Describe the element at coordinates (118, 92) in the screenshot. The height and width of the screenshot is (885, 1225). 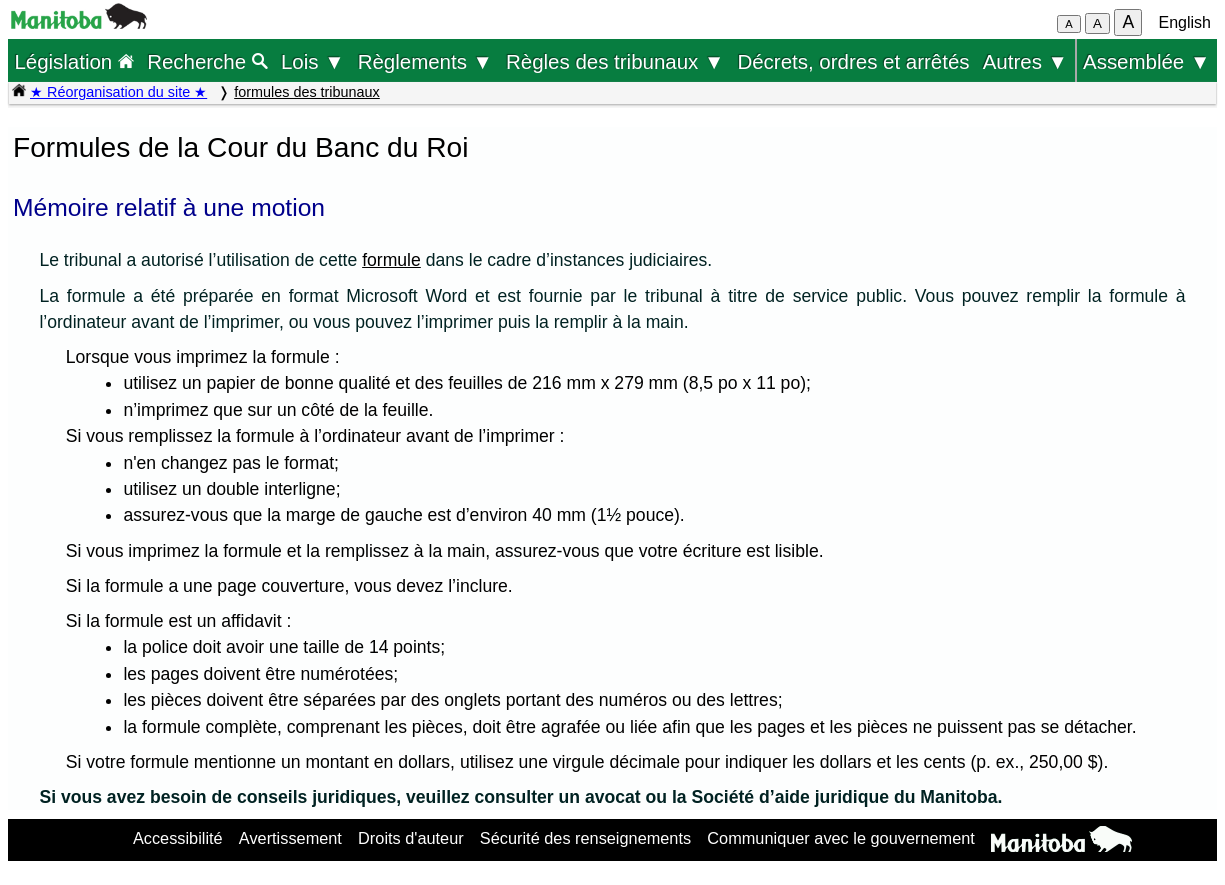
I see `★ Réorganisation du site ★` at that location.